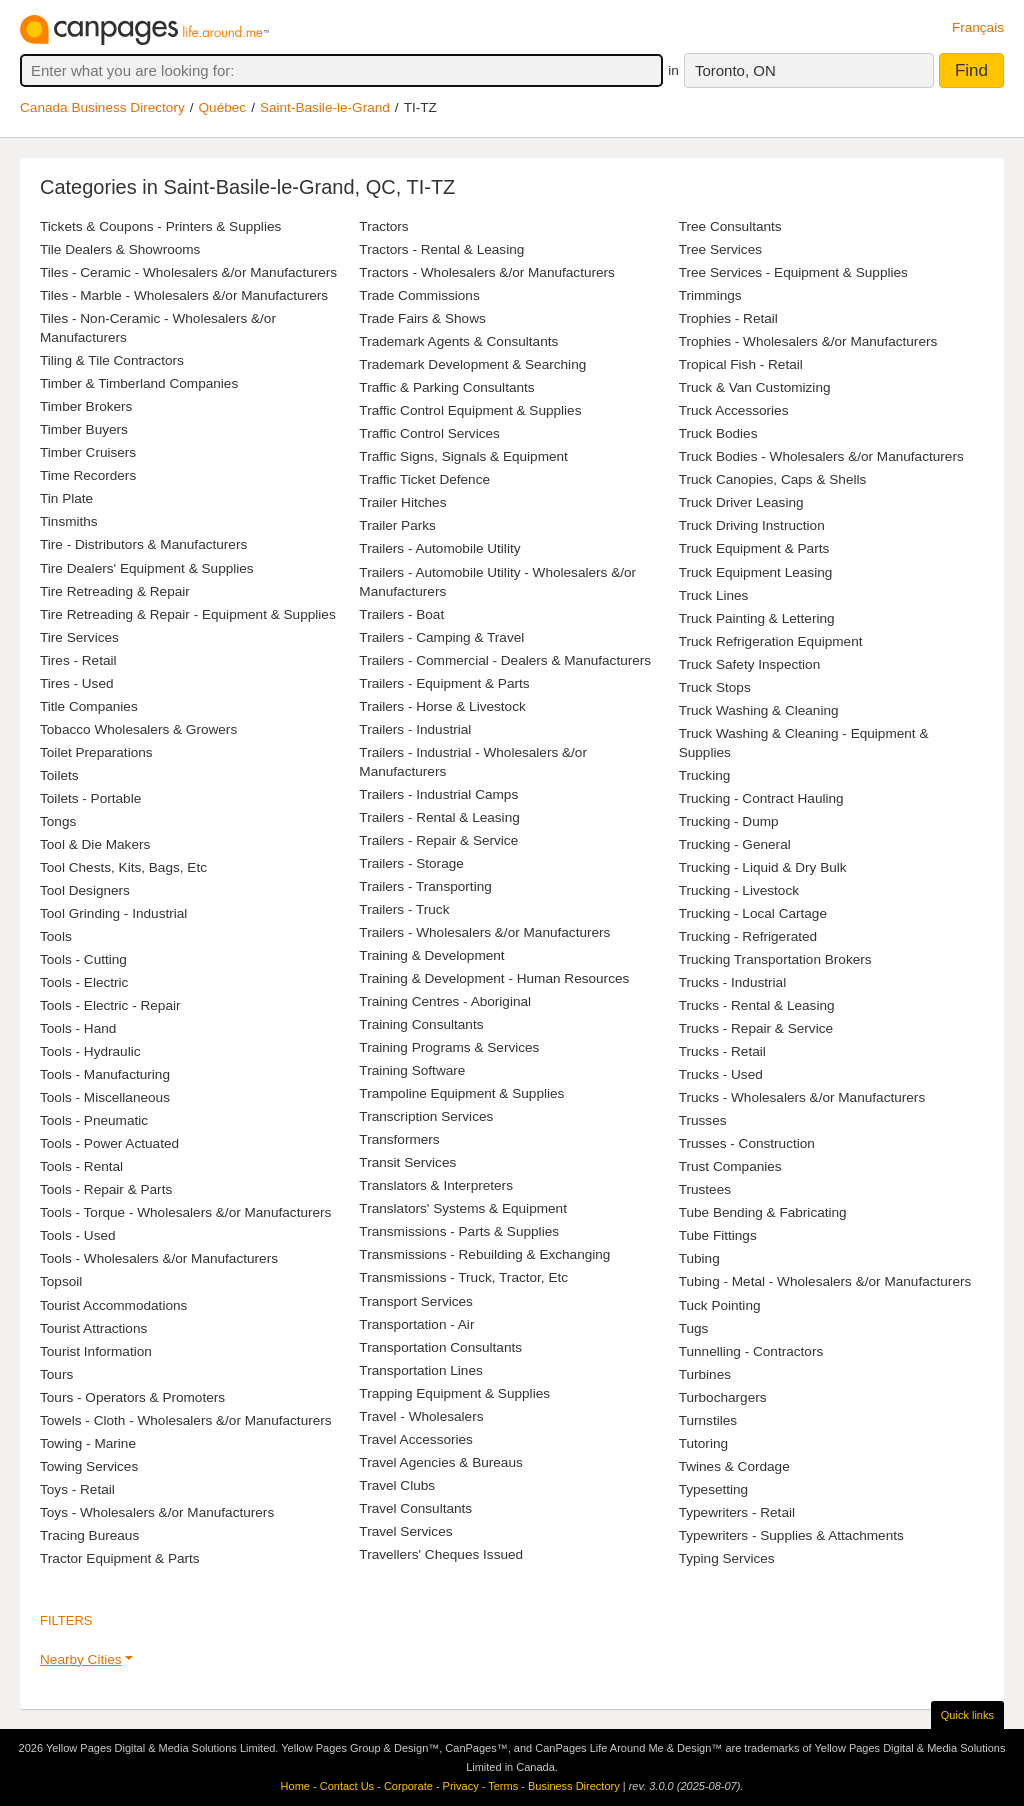 Image resolution: width=1024 pixels, height=1806 pixels. I want to click on Trailers - Commercial - Dealers & Manufacturers, so click(505, 660).